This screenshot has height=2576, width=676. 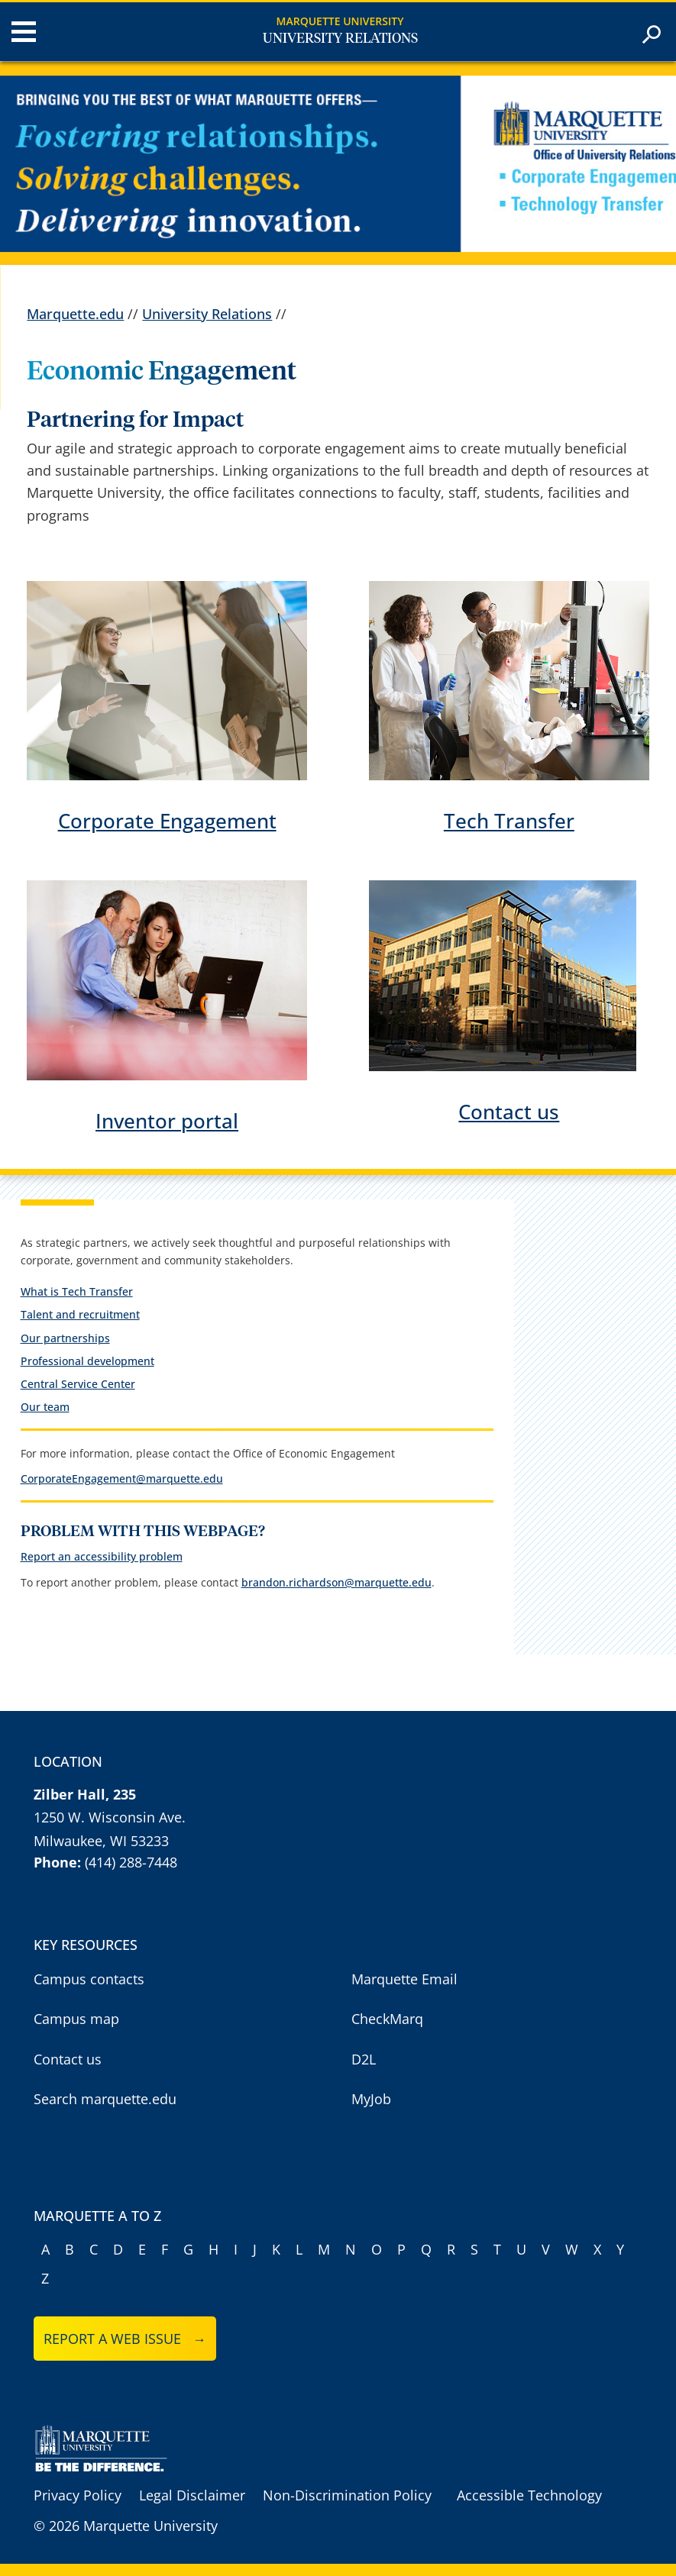 What do you see at coordinates (167, 821) in the screenshot?
I see `Corporate Engagement` at bounding box center [167, 821].